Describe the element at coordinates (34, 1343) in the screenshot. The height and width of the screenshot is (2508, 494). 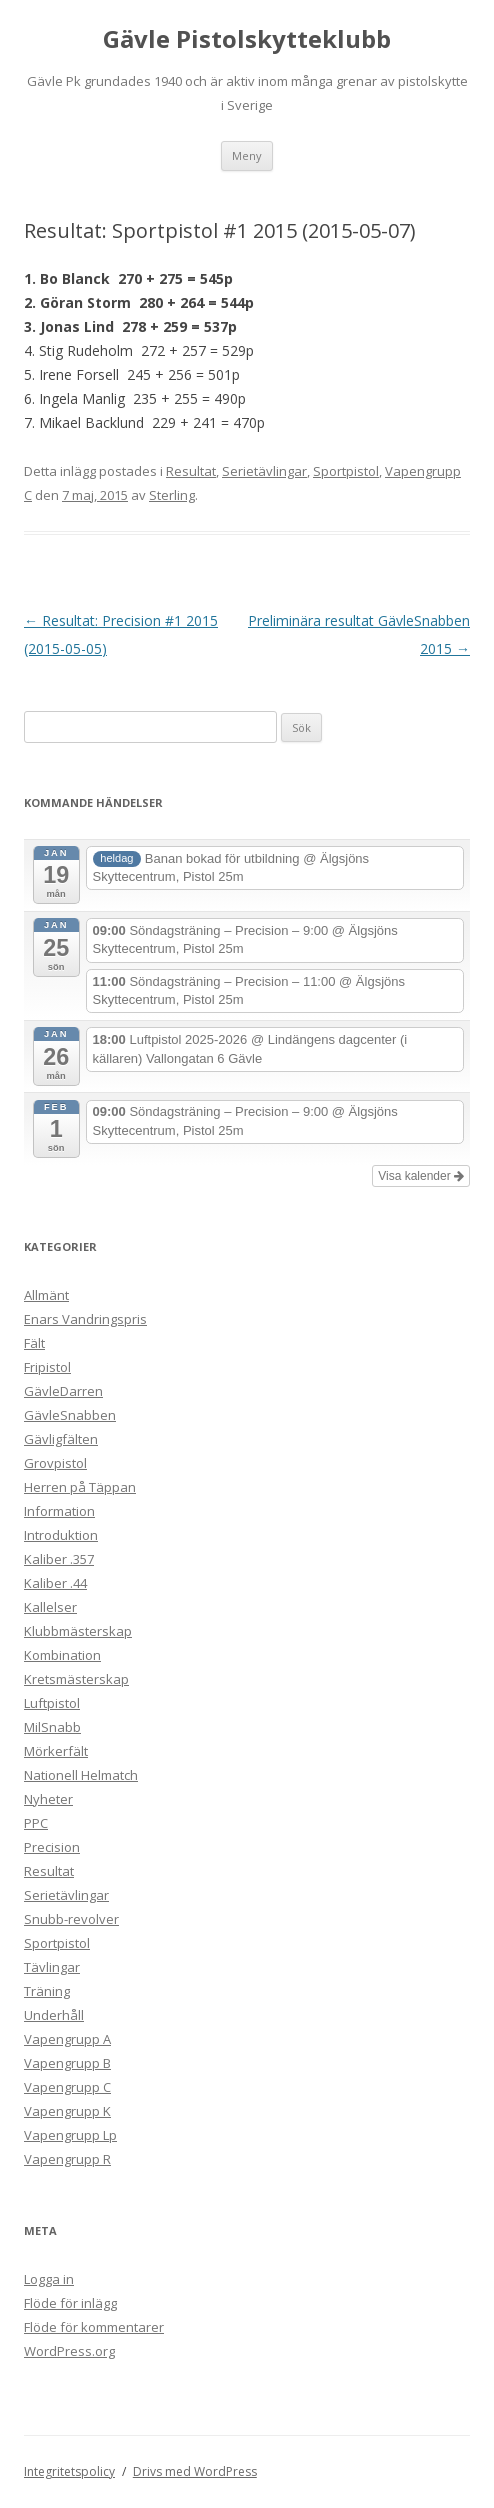
I see `Fält` at that location.